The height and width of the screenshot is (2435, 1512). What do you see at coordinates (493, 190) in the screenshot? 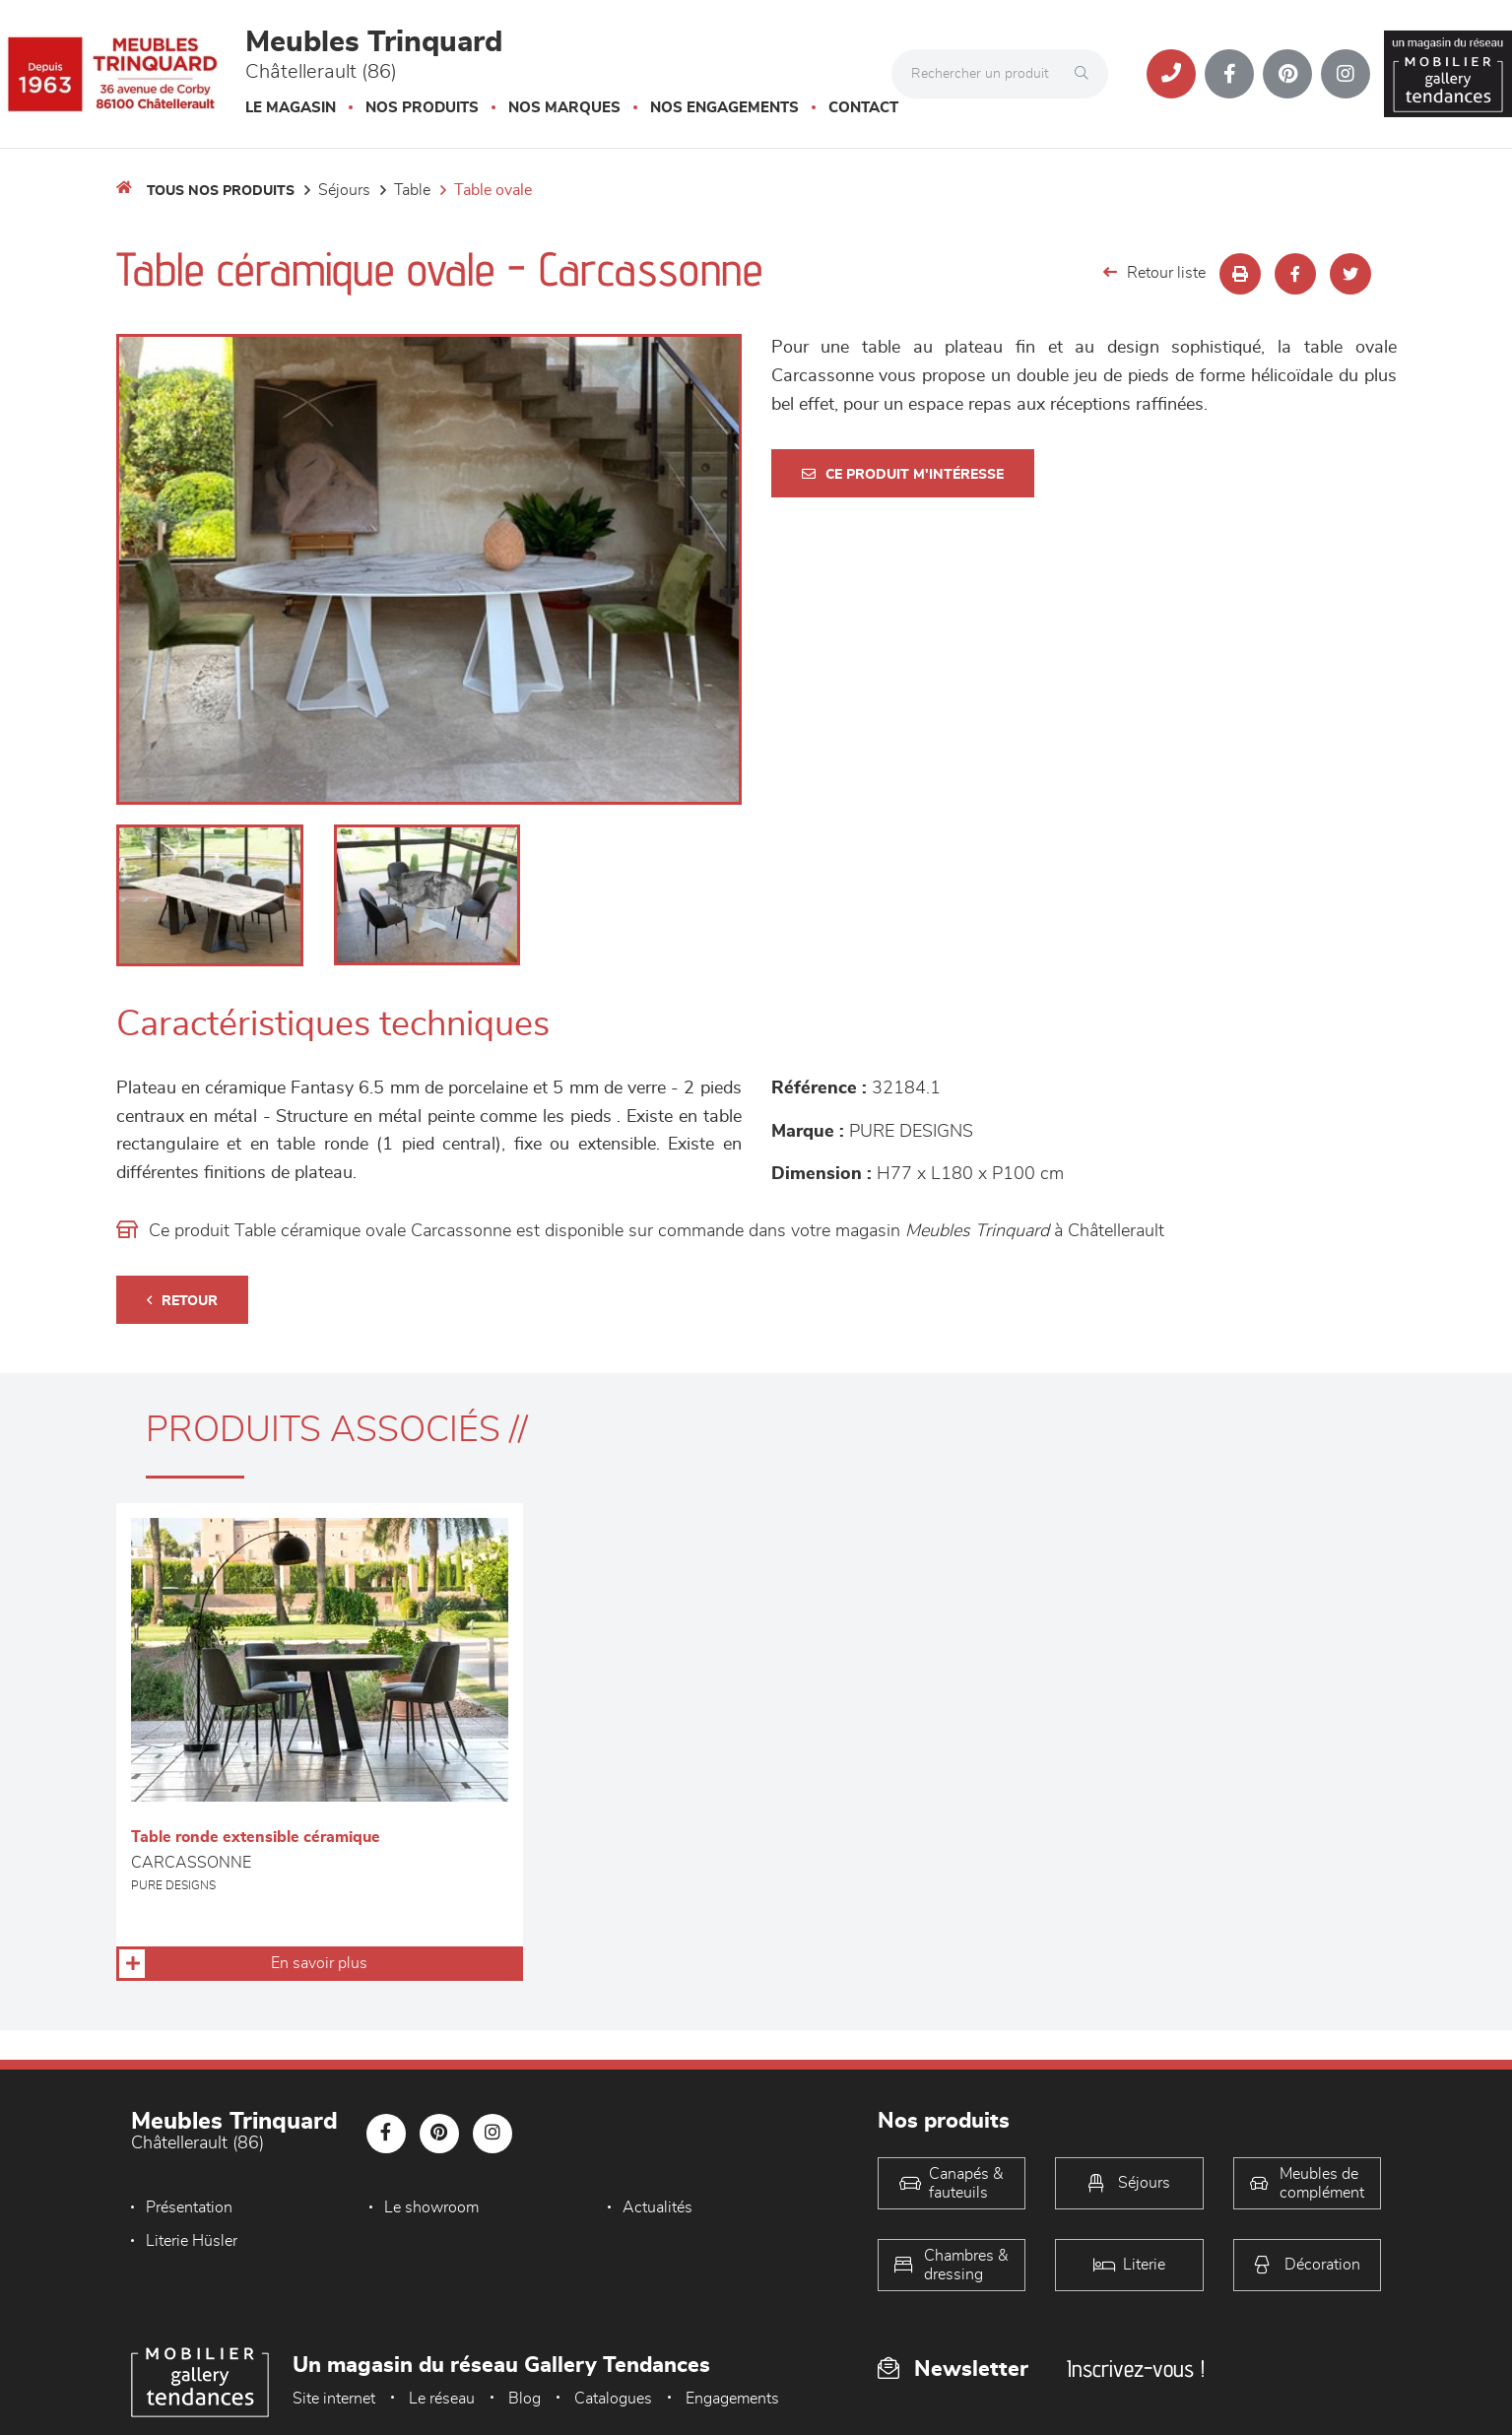
I see `Table Ovale` at bounding box center [493, 190].